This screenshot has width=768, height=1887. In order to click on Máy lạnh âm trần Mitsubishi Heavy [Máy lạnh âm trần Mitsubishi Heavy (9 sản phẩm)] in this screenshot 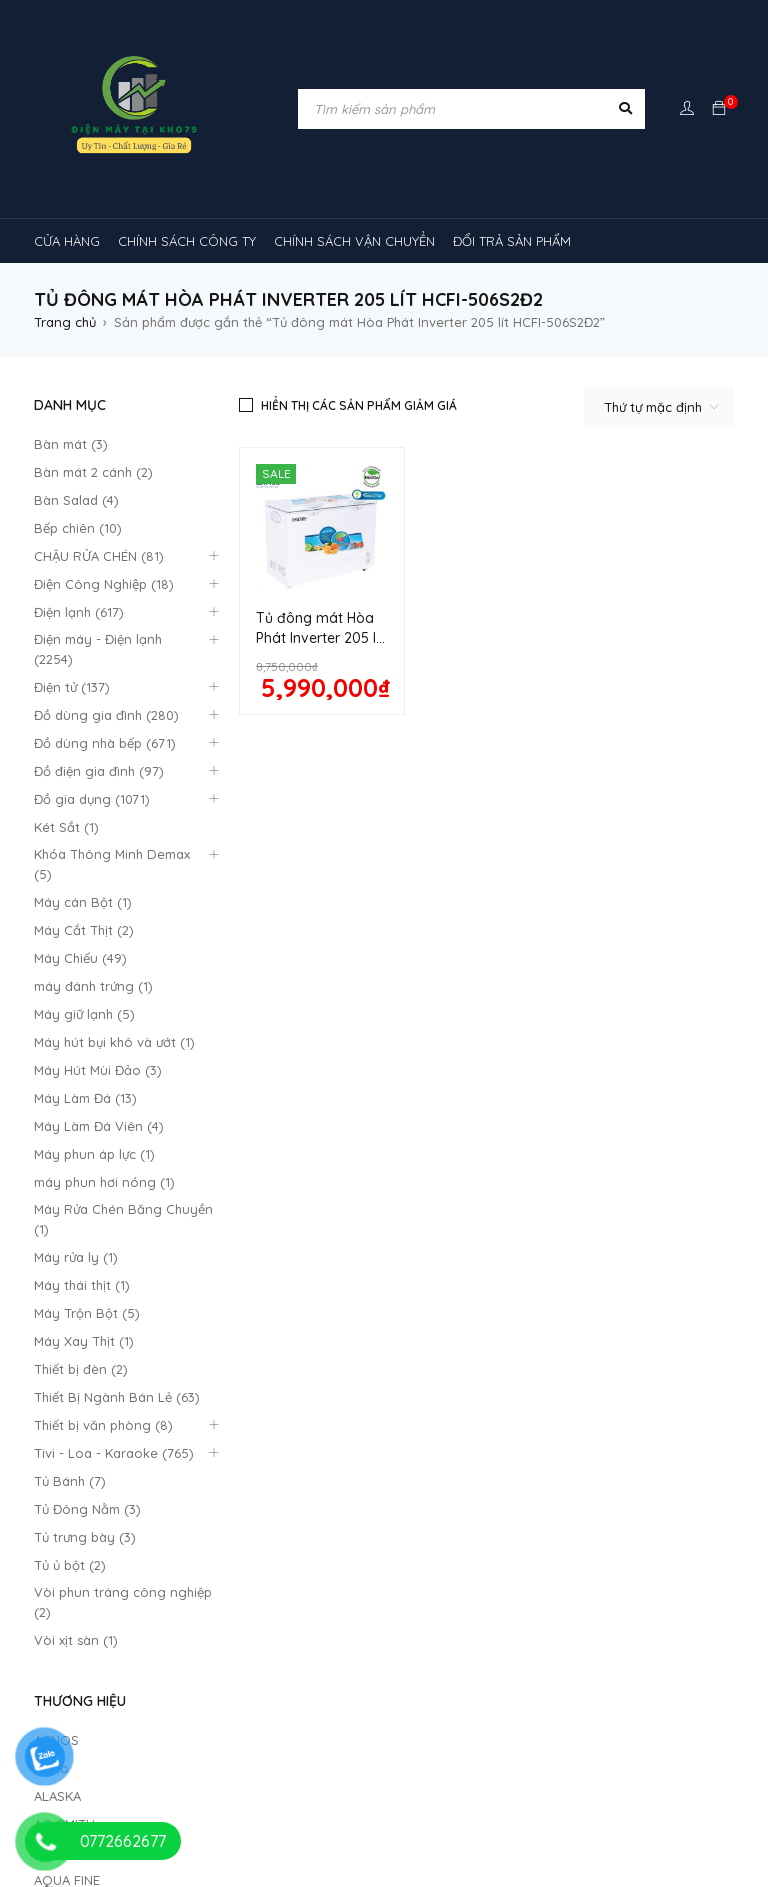, I will do `click(347, 1615)`.